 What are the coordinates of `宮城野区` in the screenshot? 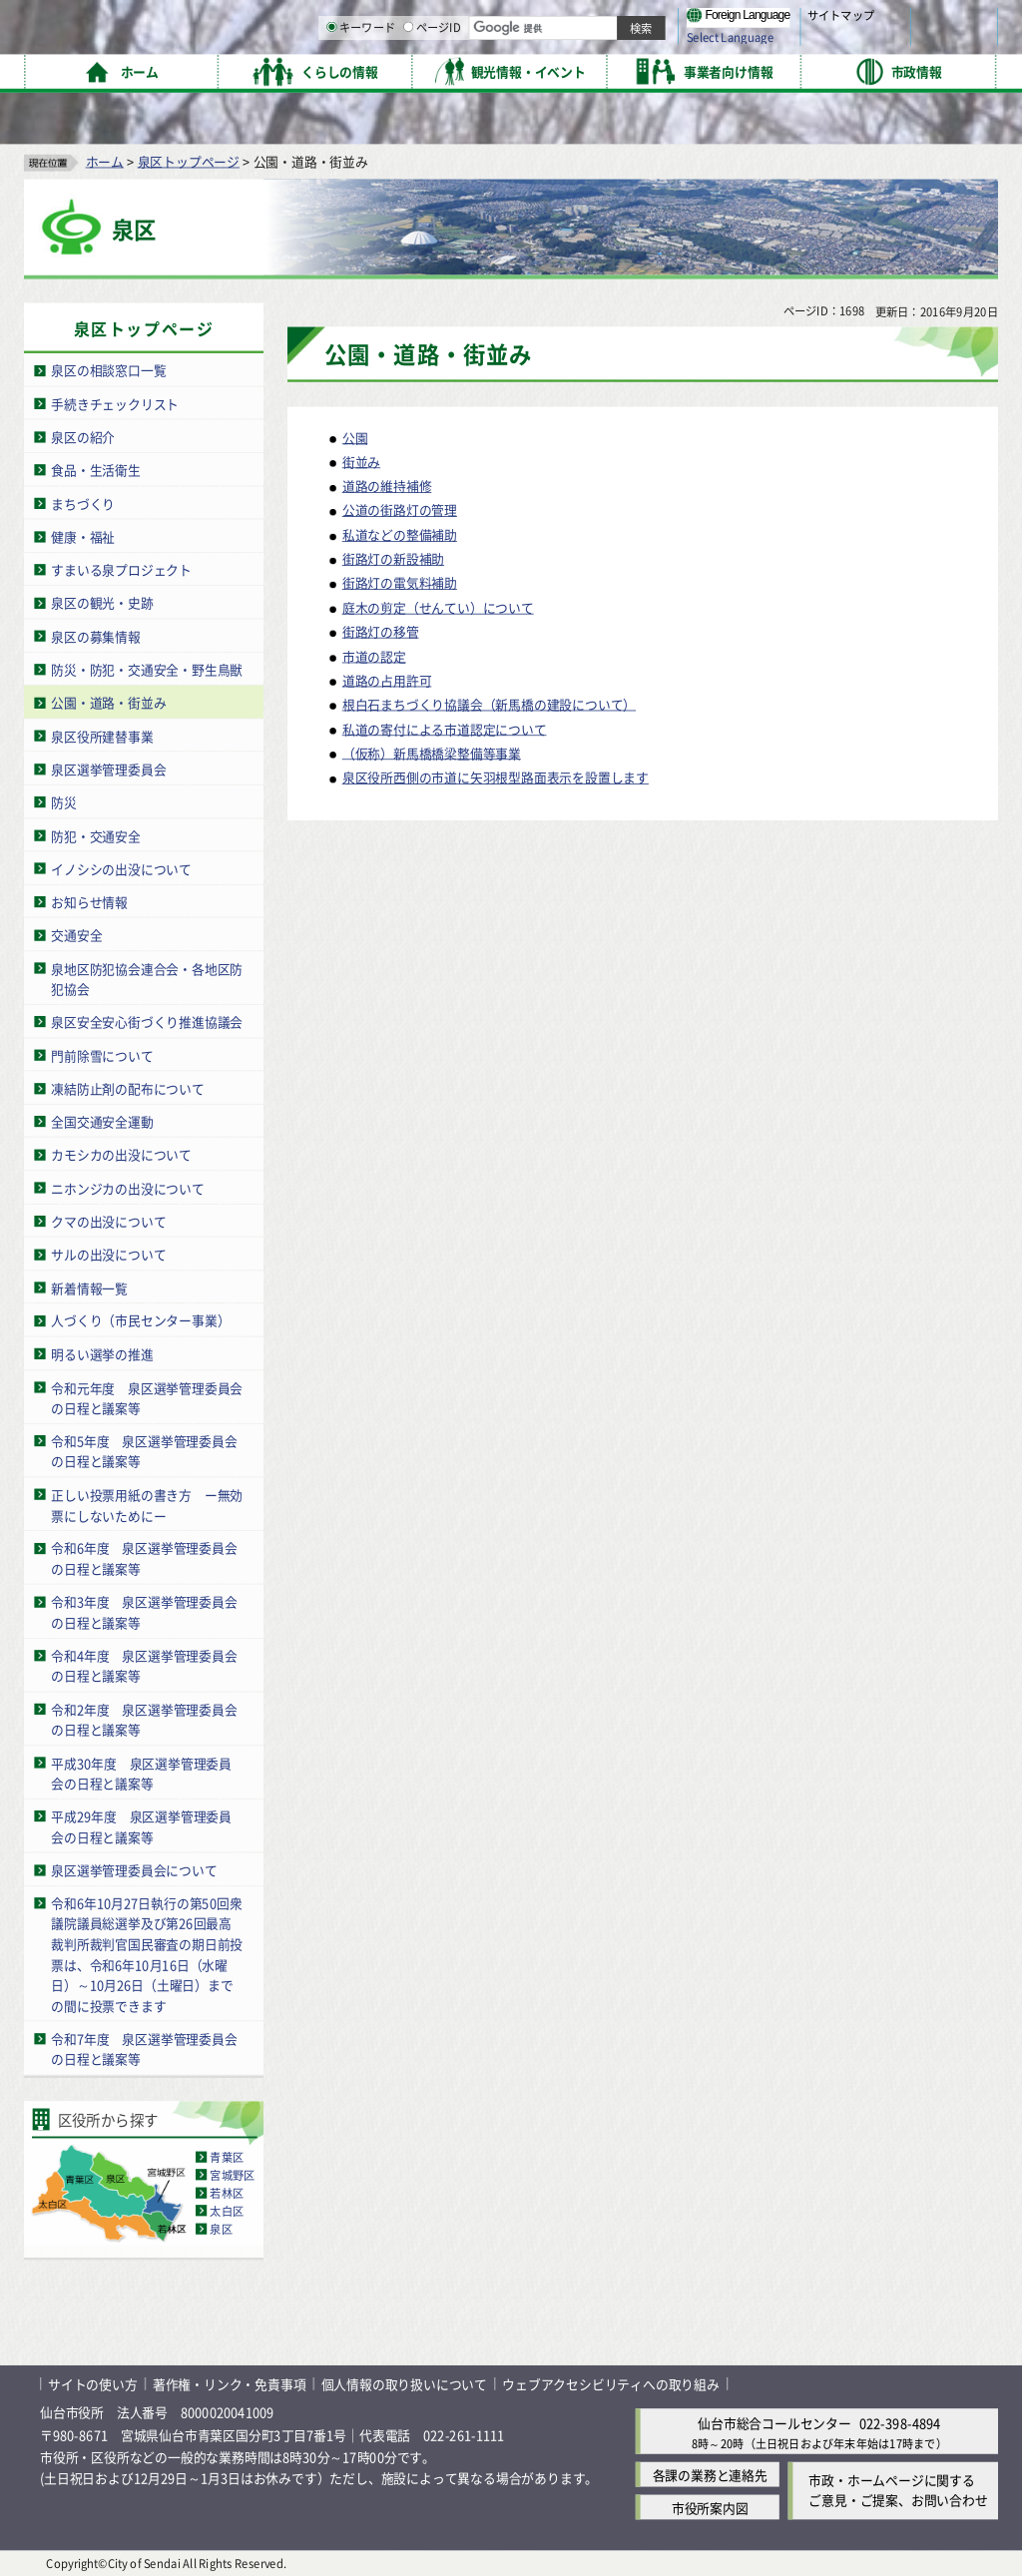 It's located at (232, 2174).